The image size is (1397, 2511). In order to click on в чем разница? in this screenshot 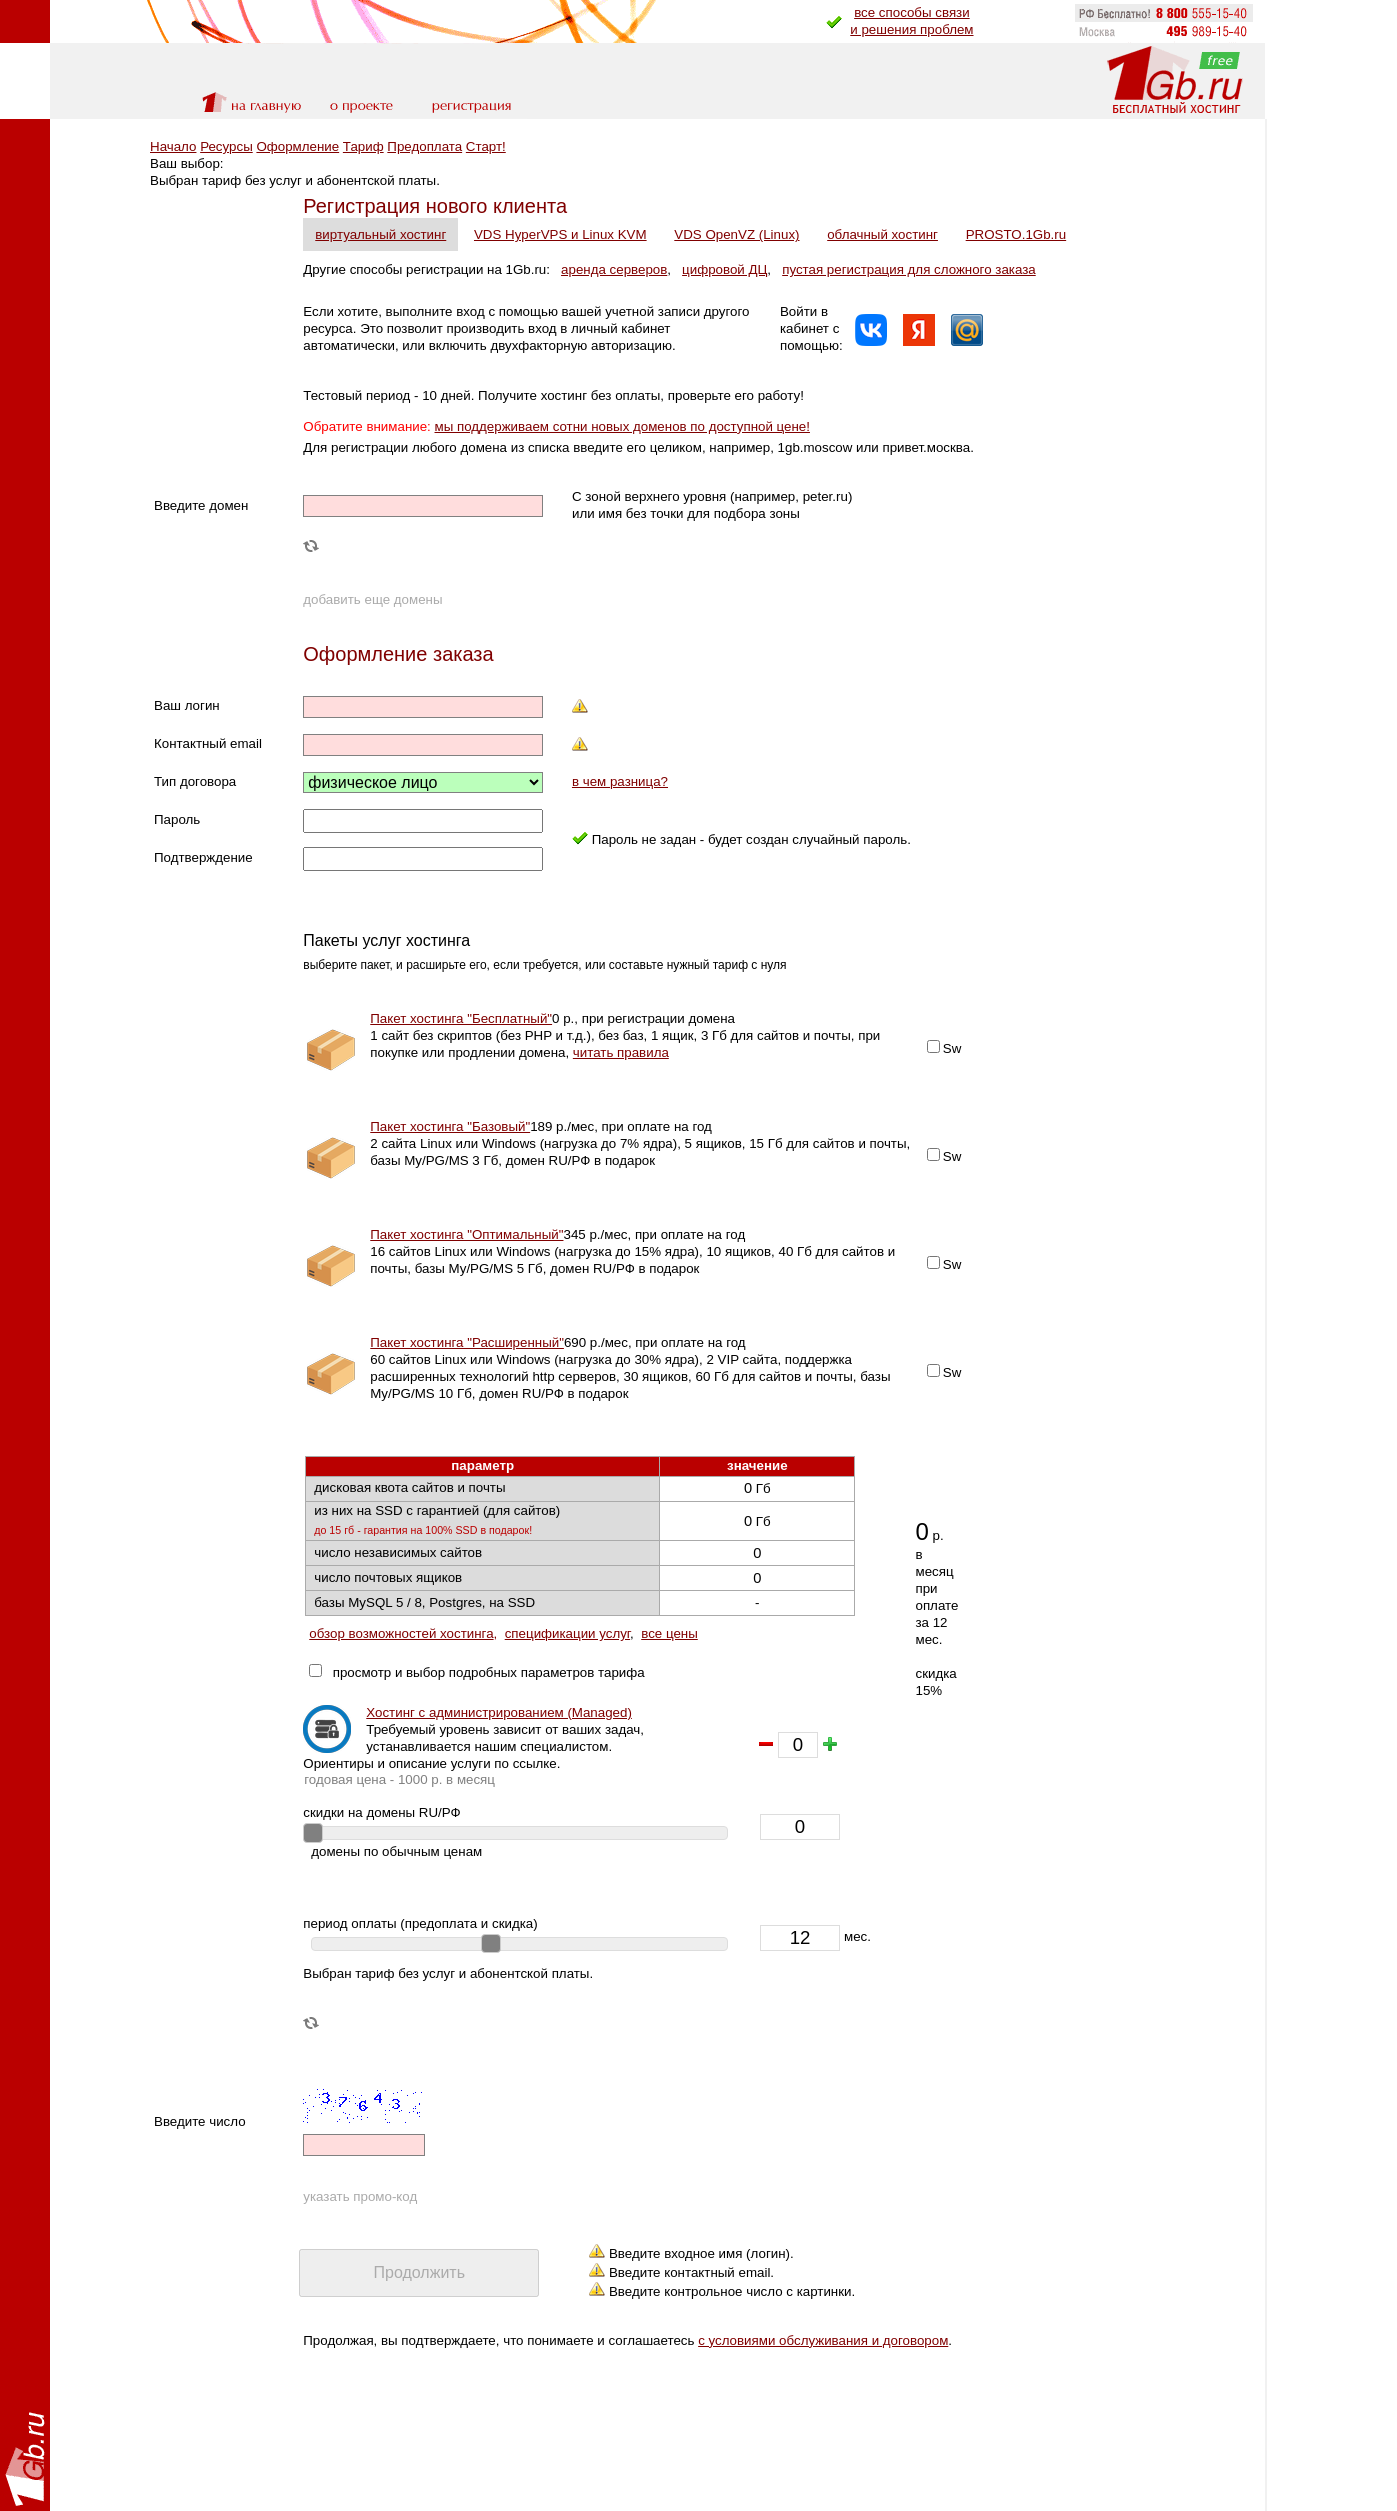, I will do `click(620, 781)`.